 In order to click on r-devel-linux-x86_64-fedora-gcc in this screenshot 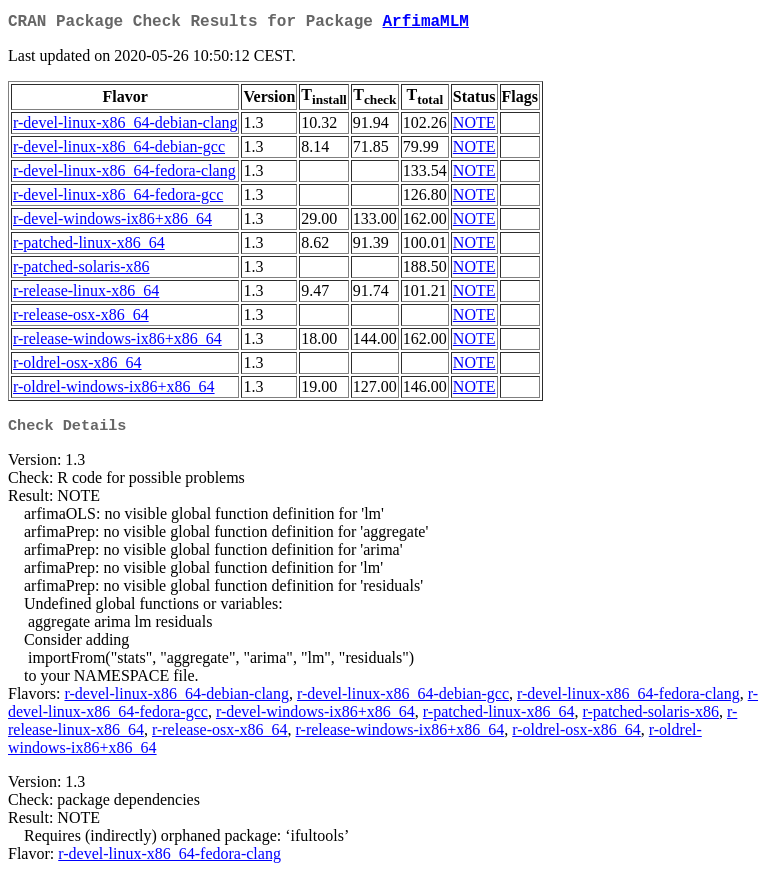, I will do `click(118, 198)`.